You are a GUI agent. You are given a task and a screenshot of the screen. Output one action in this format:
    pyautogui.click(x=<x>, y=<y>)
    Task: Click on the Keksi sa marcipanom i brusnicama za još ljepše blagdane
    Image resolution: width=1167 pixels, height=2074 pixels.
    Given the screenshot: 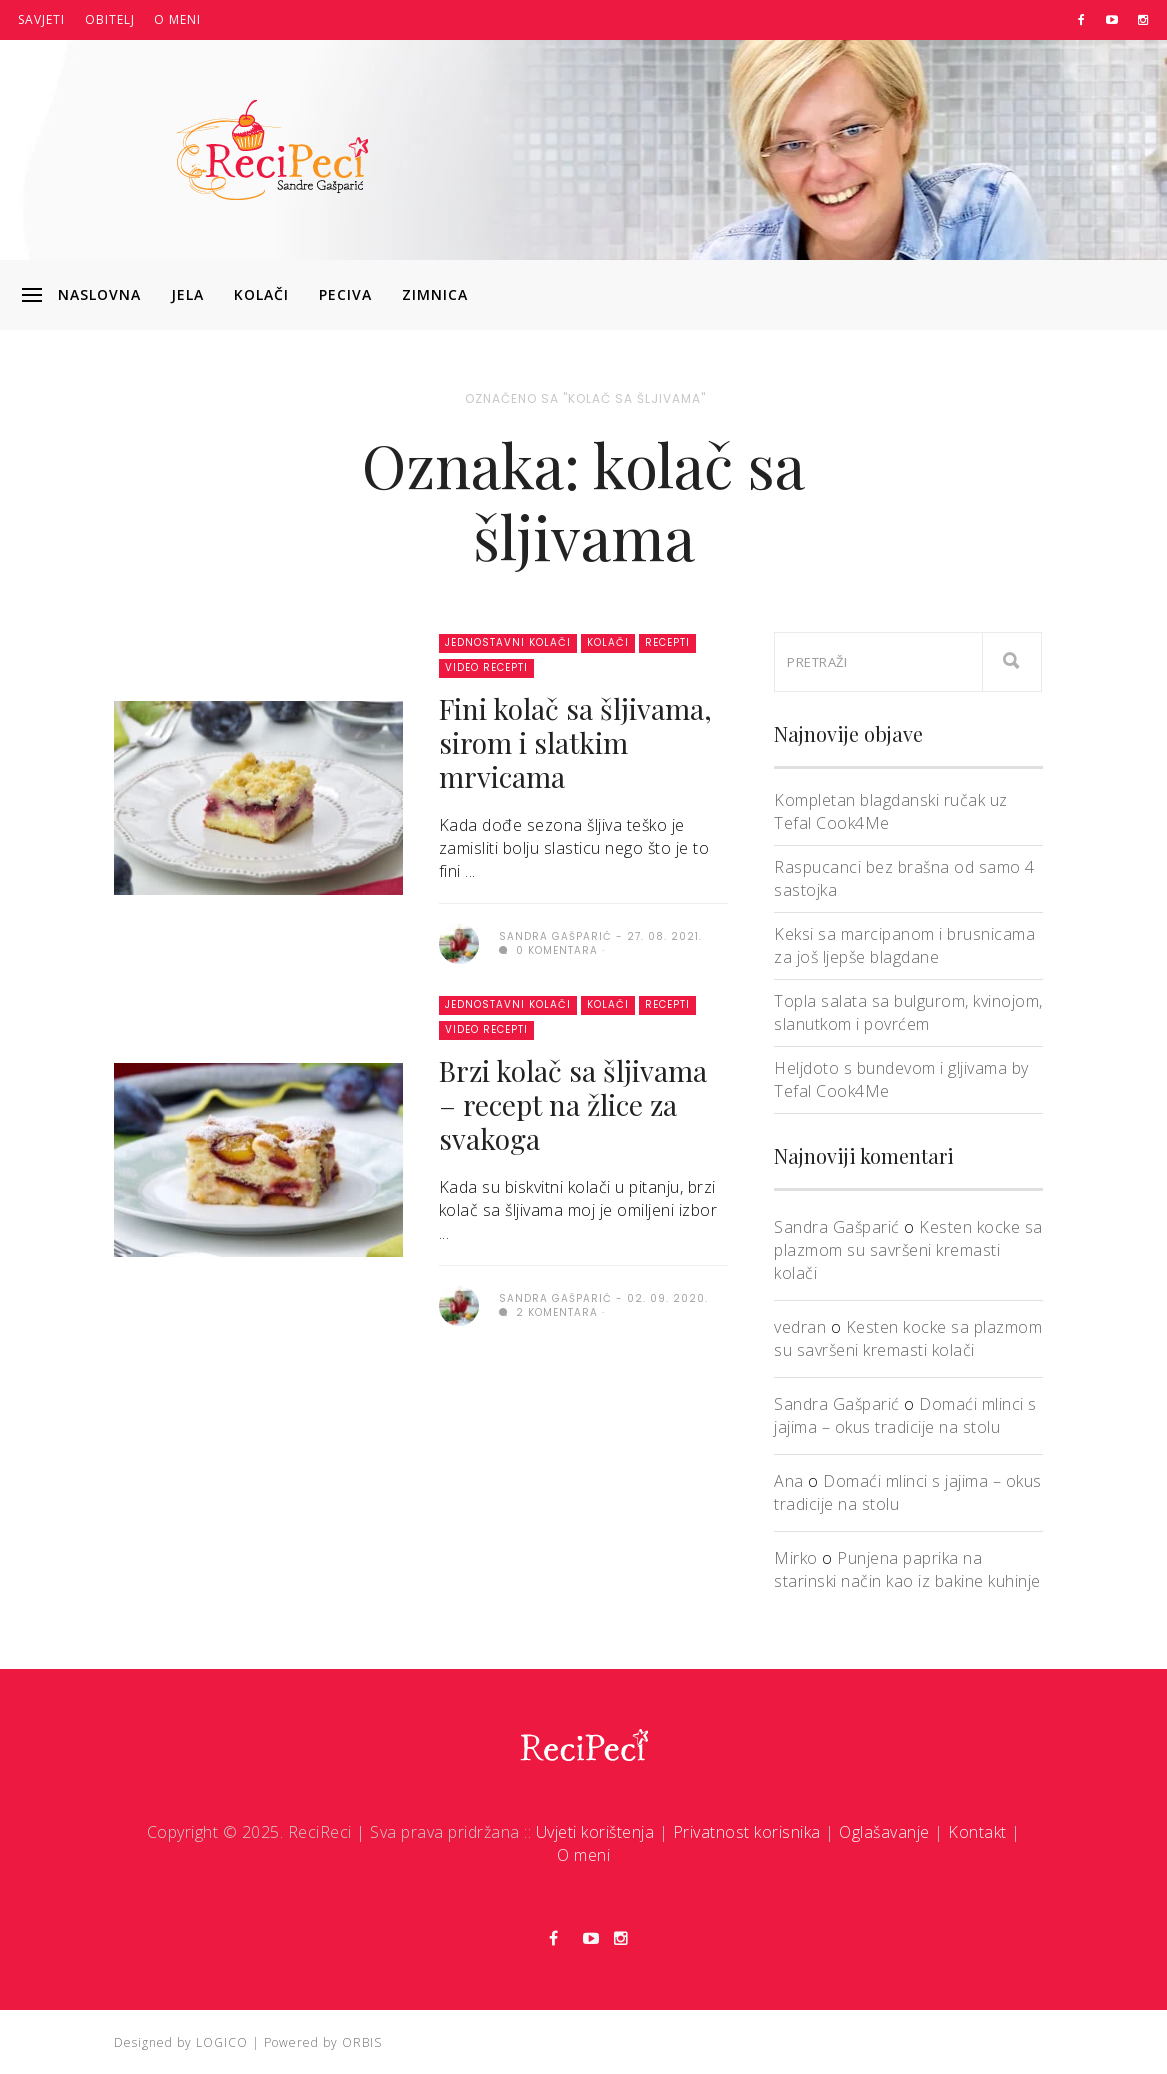 What is the action you would take?
    pyautogui.click(x=904, y=945)
    